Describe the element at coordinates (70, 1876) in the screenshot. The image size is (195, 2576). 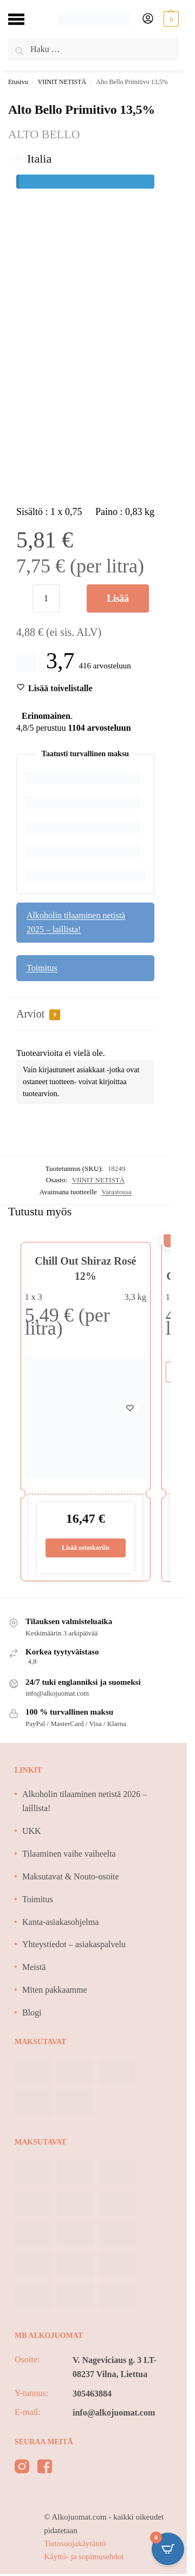
I see `Maksutavat & Nouto-osoite` at that location.